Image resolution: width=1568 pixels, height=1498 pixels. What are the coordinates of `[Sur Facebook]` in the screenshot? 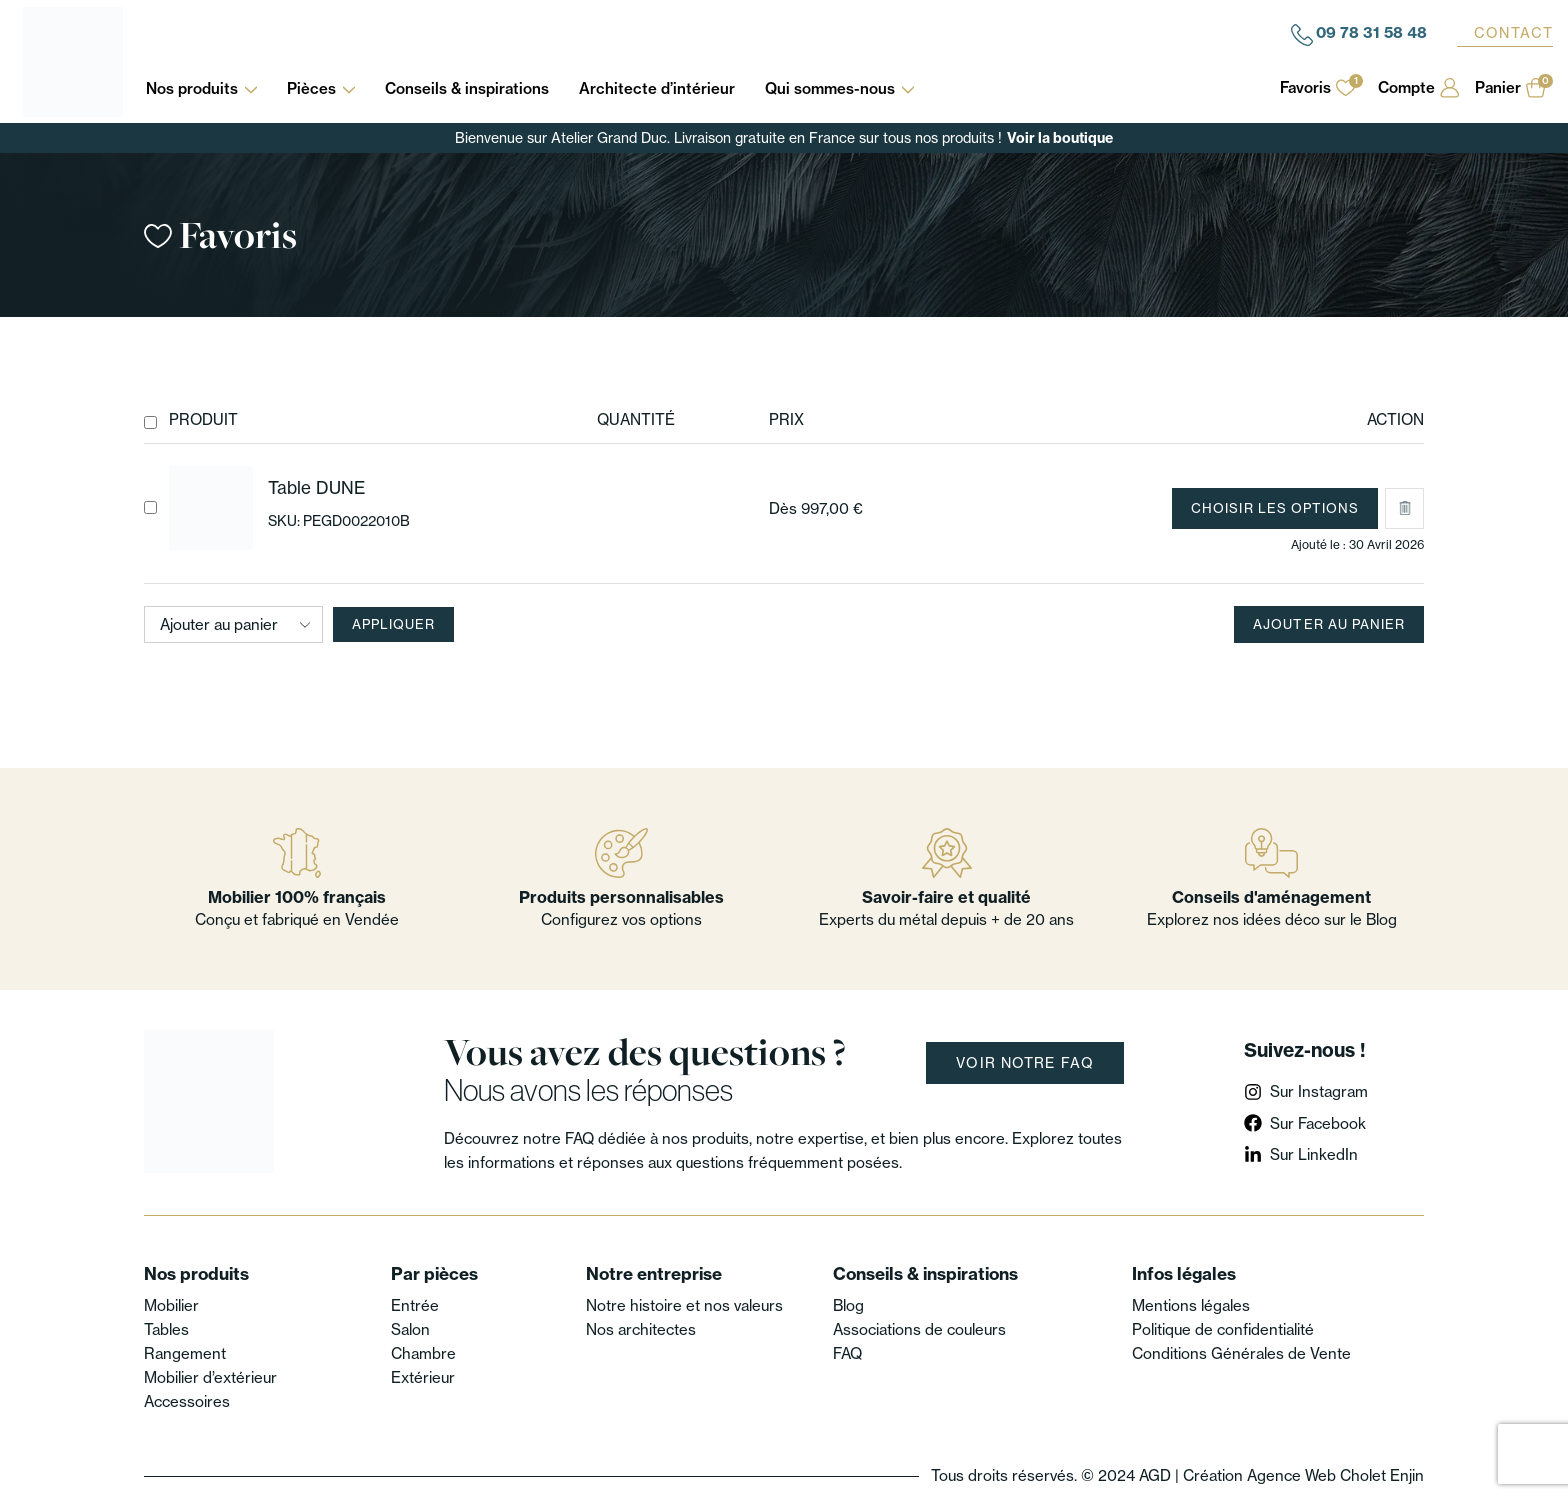 It's located at (1253, 1123).